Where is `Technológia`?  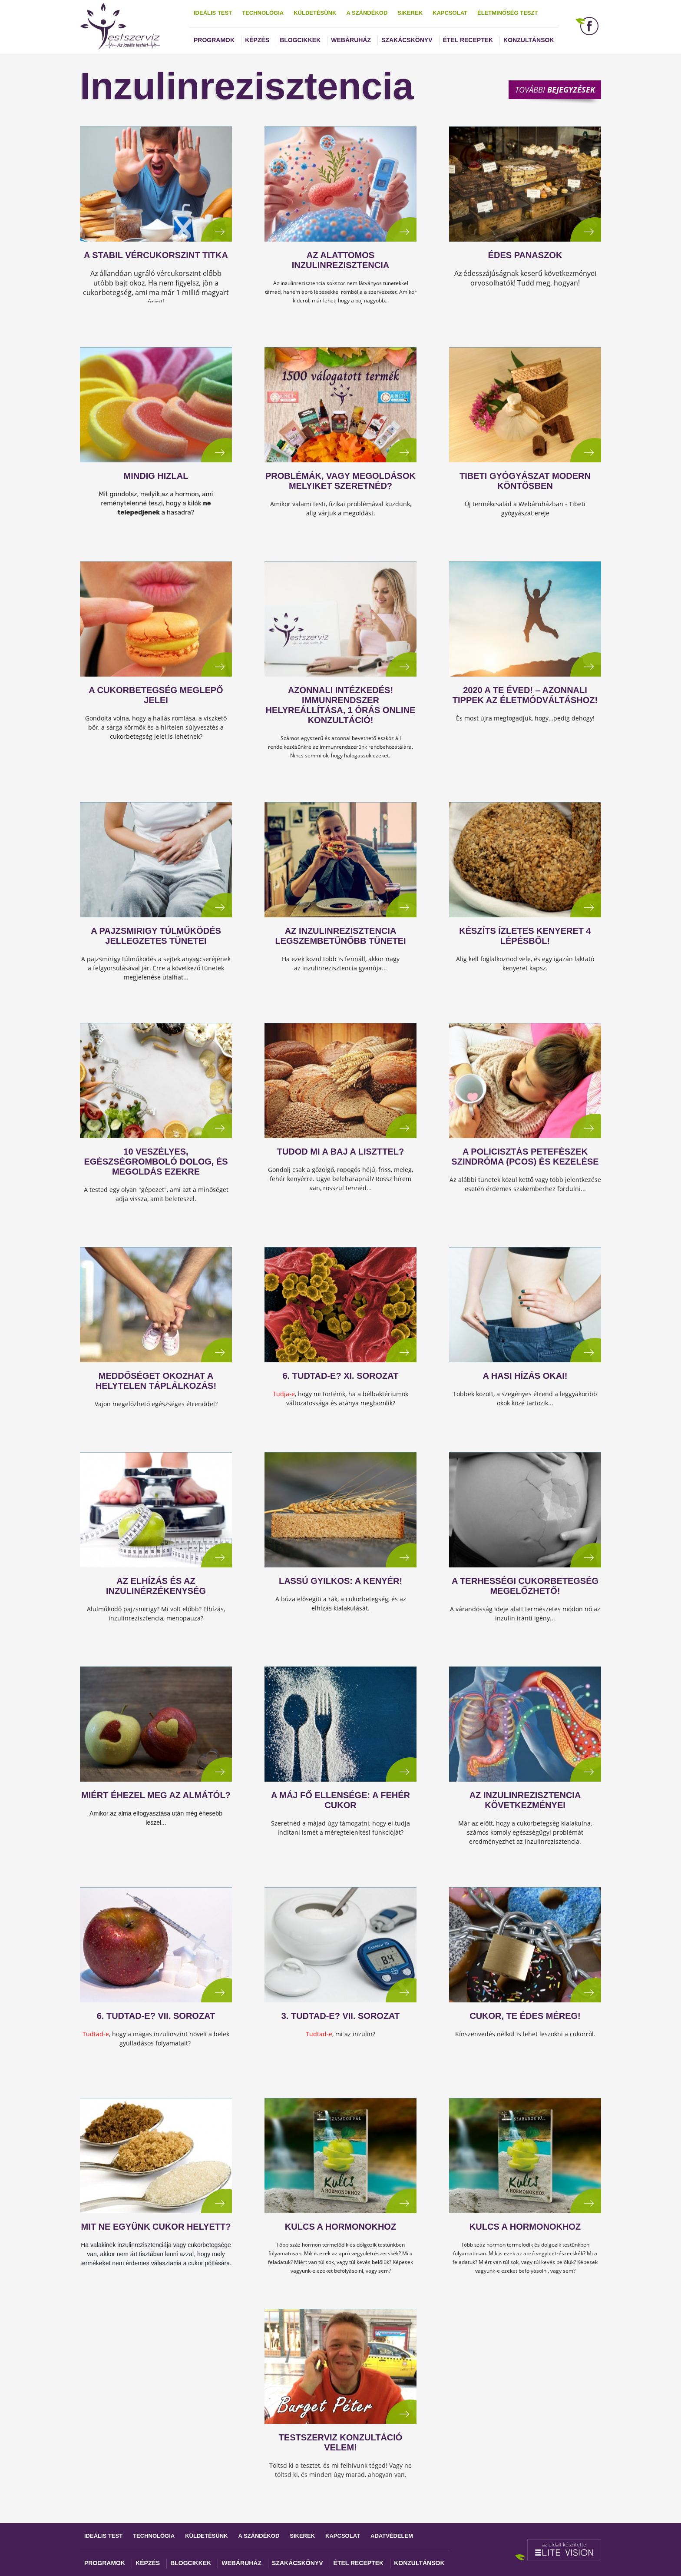
Technológia is located at coordinates (263, 13).